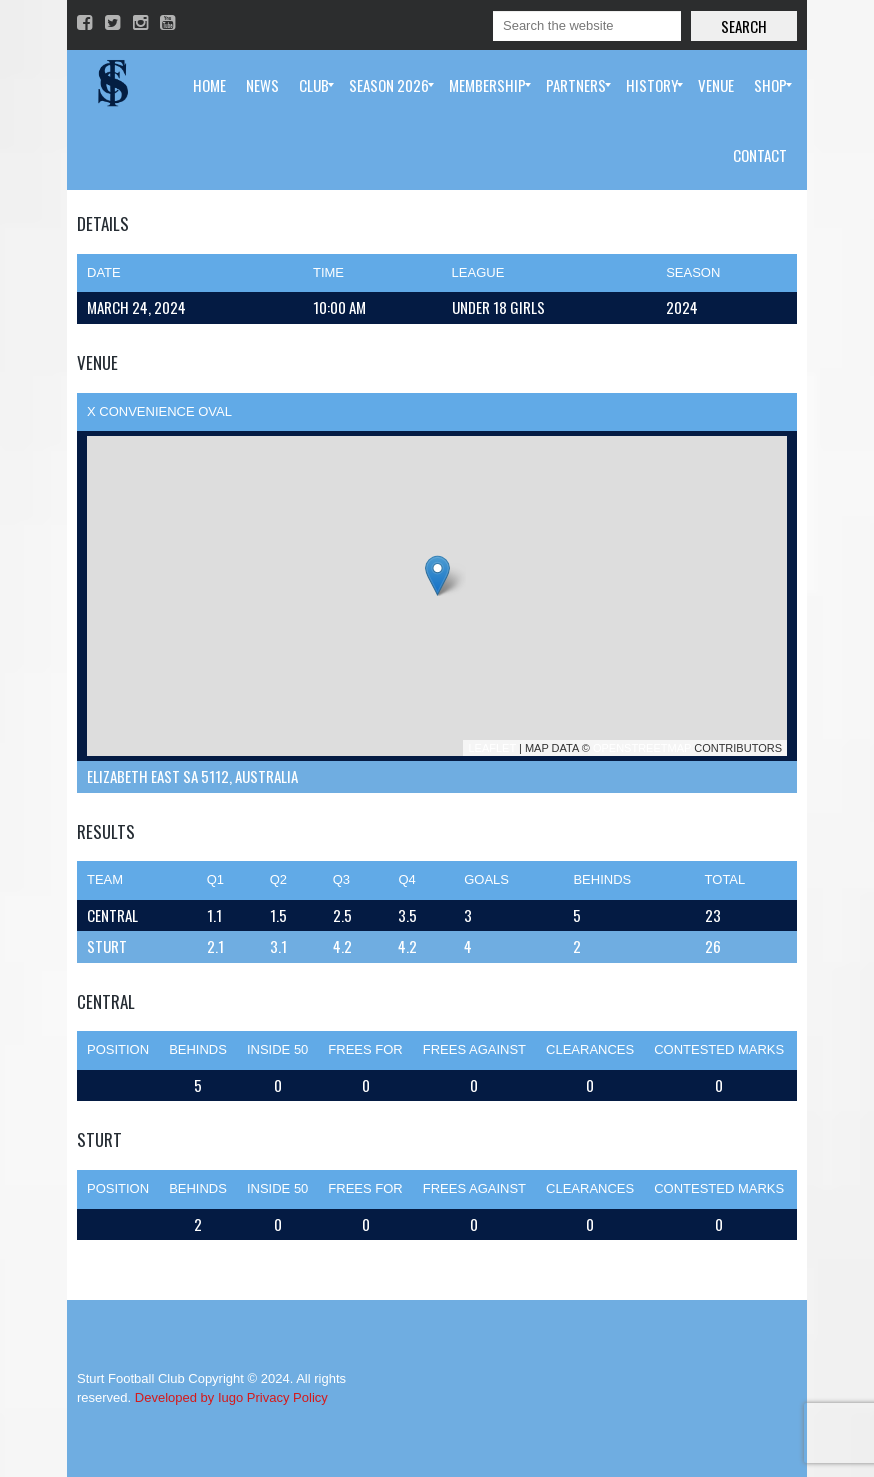 The height and width of the screenshot is (1477, 874). I want to click on OpenStreetMap, so click(642, 748).